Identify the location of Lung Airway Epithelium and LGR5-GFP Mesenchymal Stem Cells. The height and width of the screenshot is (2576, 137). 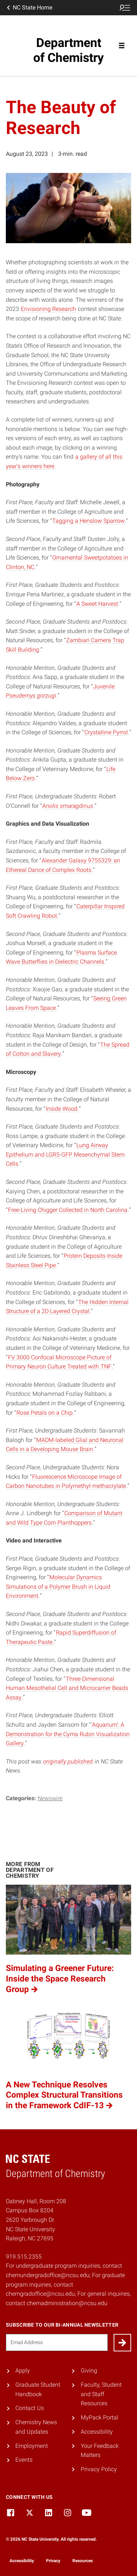
(65, 1154).